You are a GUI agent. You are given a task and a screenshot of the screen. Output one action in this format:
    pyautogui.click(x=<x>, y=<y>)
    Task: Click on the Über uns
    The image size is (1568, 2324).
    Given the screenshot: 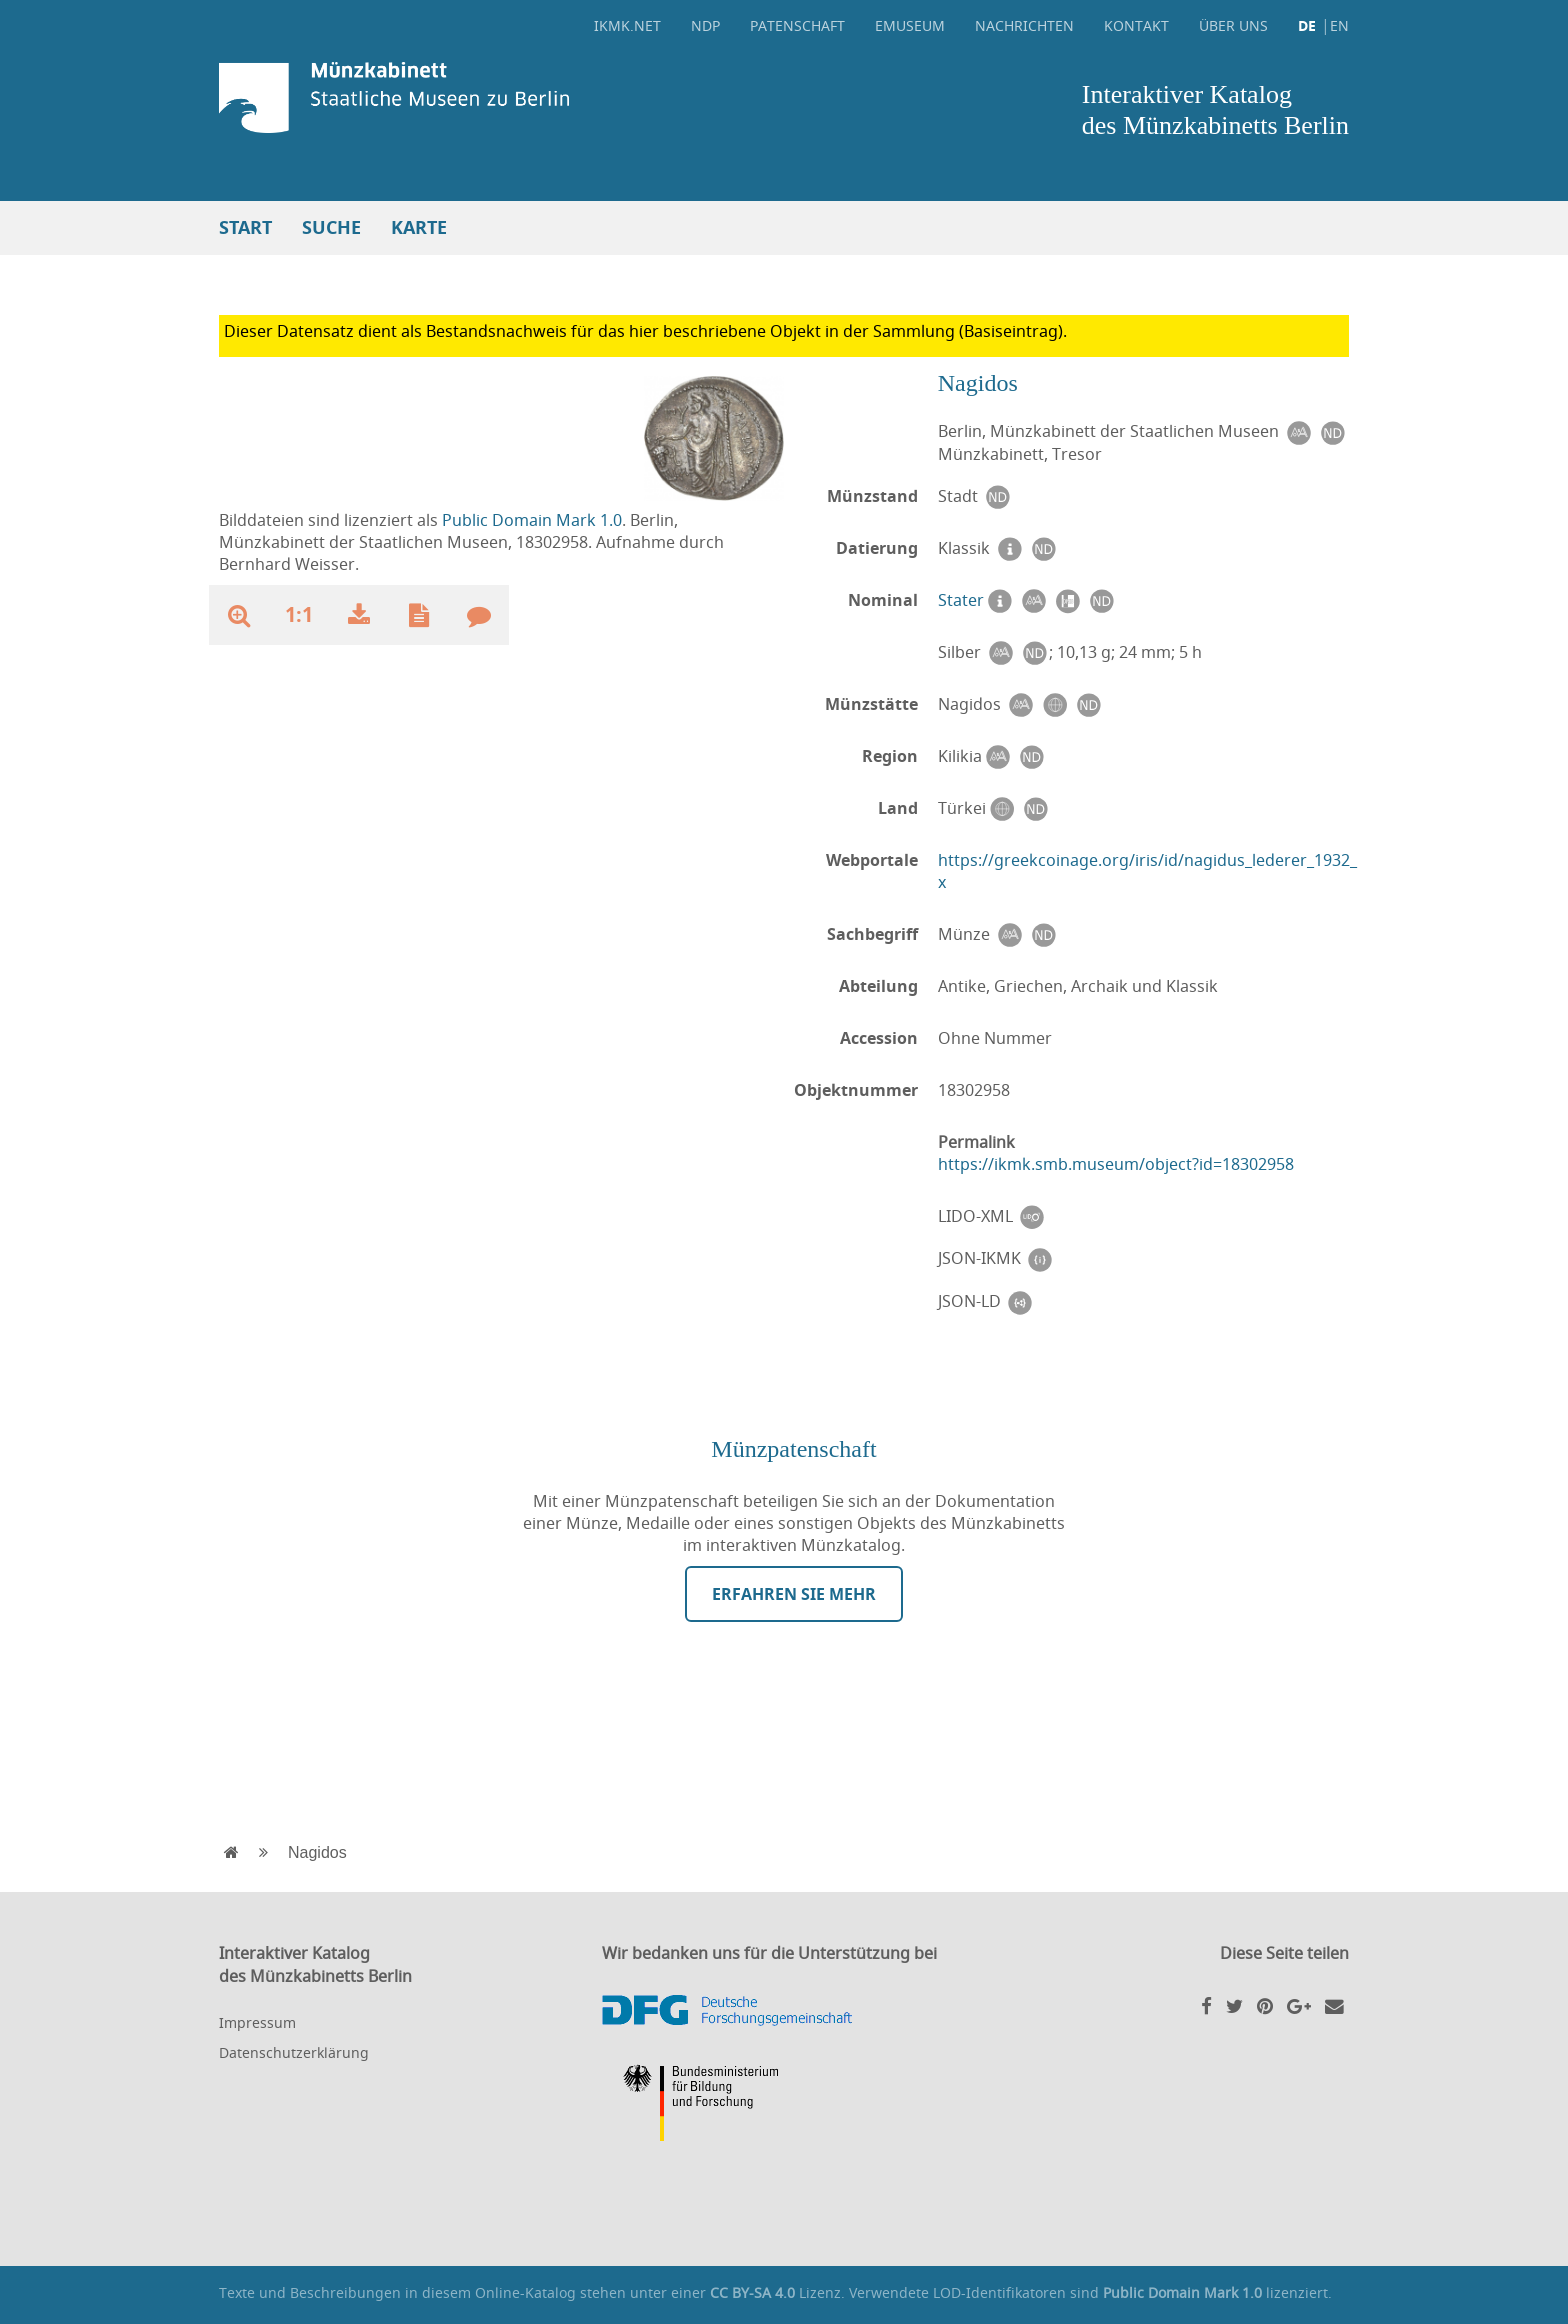 What is the action you would take?
    pyautogui.click(x=1233, y=25)
    